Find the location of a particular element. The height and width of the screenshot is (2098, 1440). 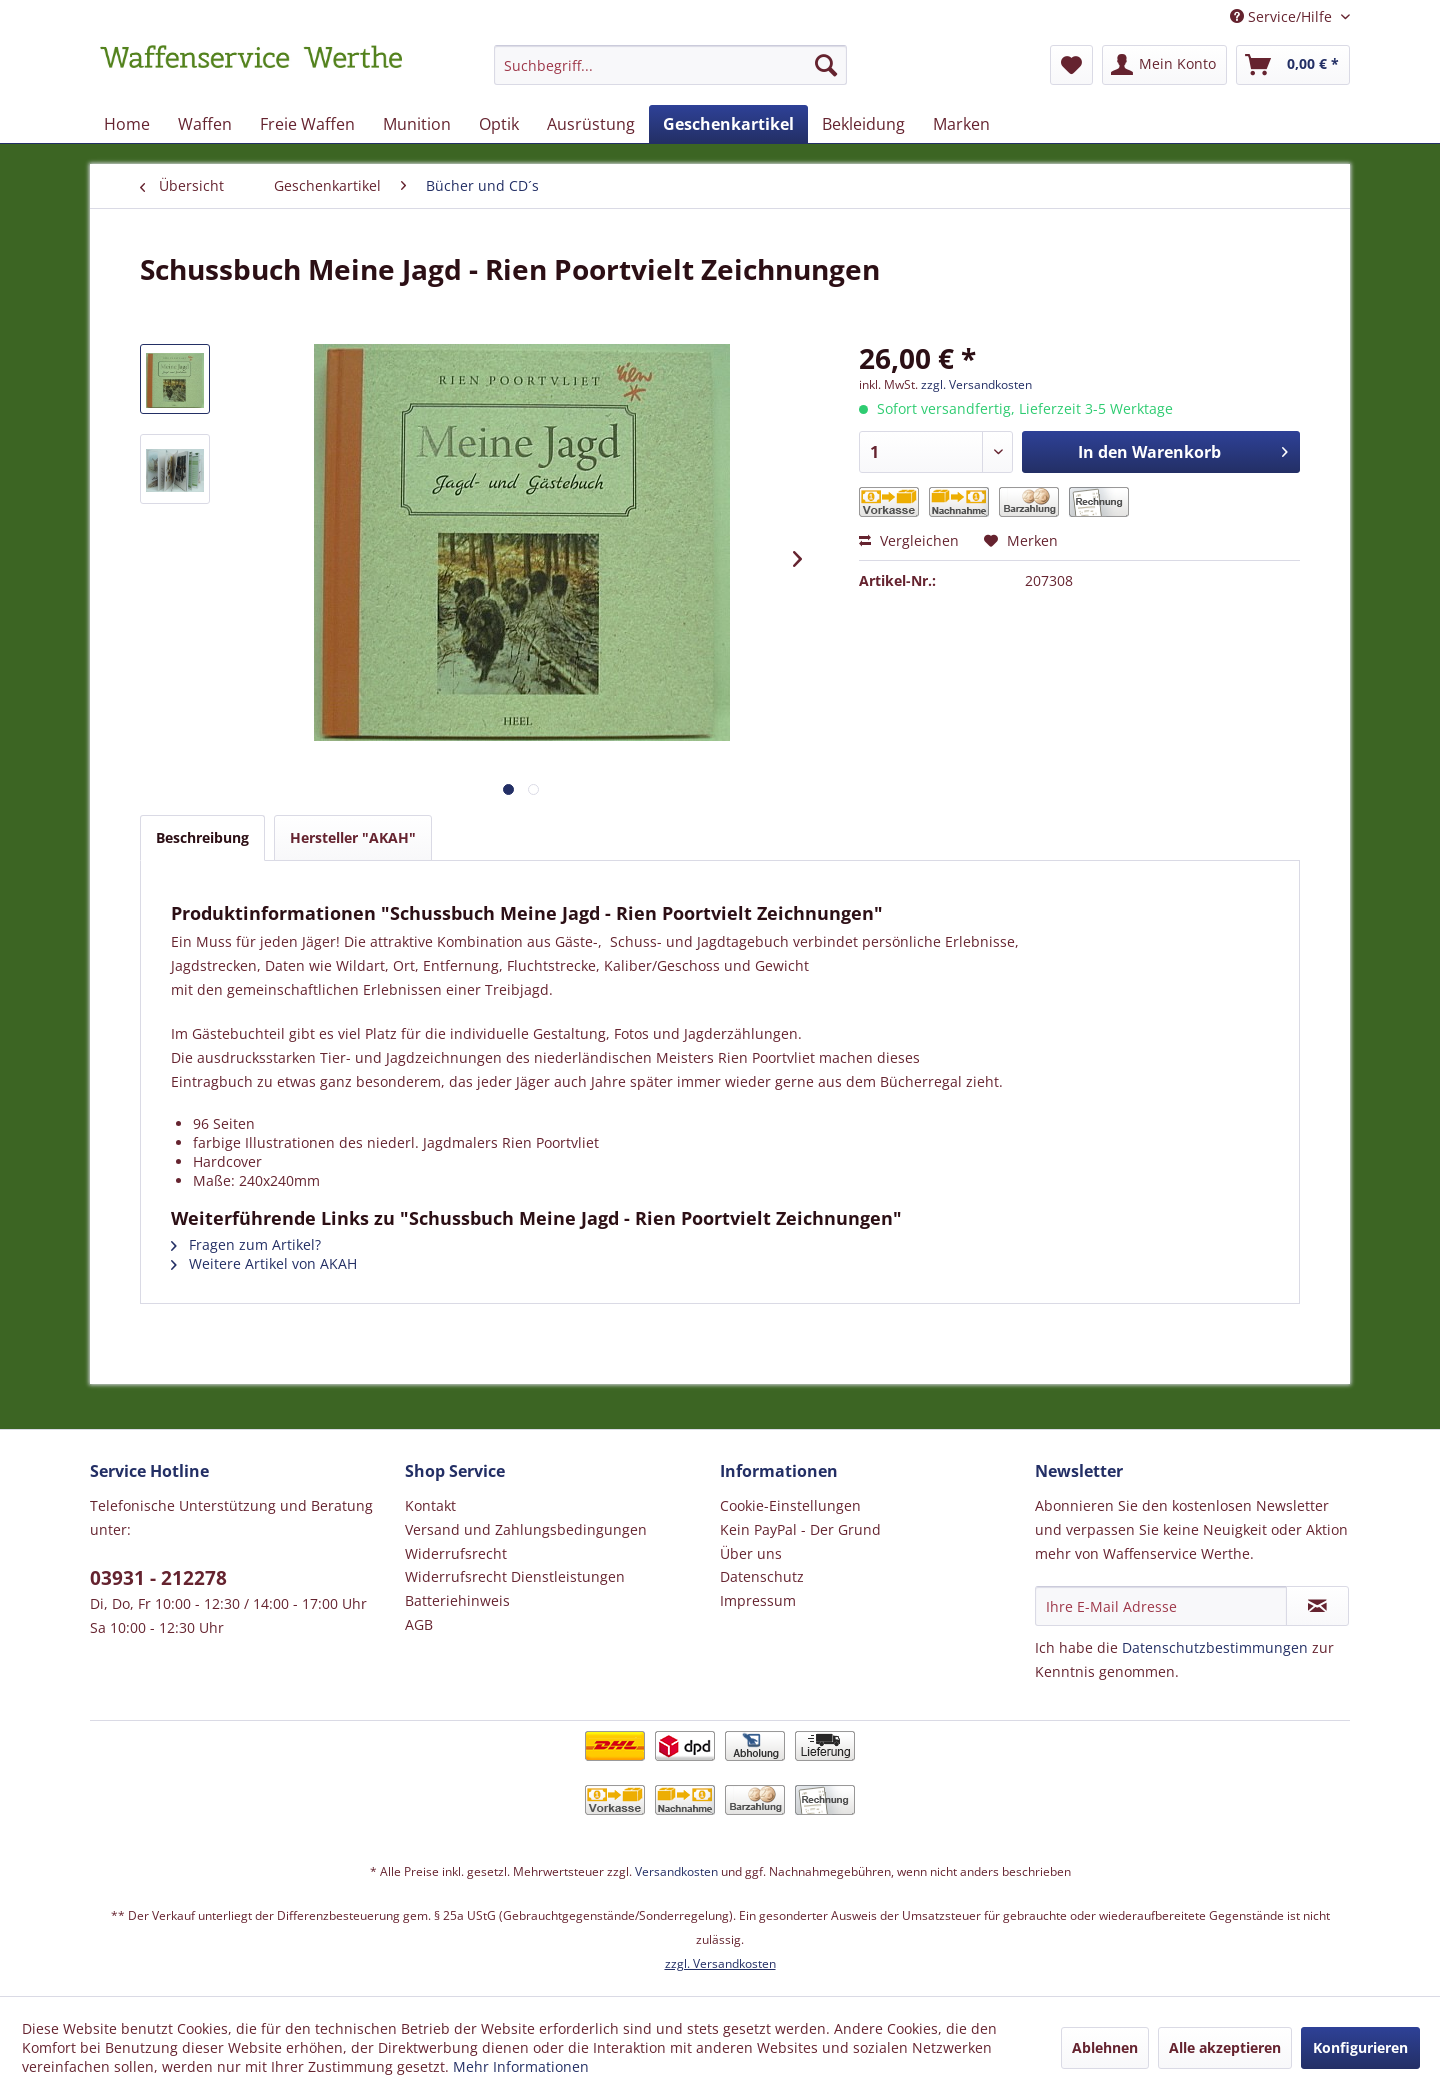

[Suchbegriff...] is located at coordinates (670, 65).